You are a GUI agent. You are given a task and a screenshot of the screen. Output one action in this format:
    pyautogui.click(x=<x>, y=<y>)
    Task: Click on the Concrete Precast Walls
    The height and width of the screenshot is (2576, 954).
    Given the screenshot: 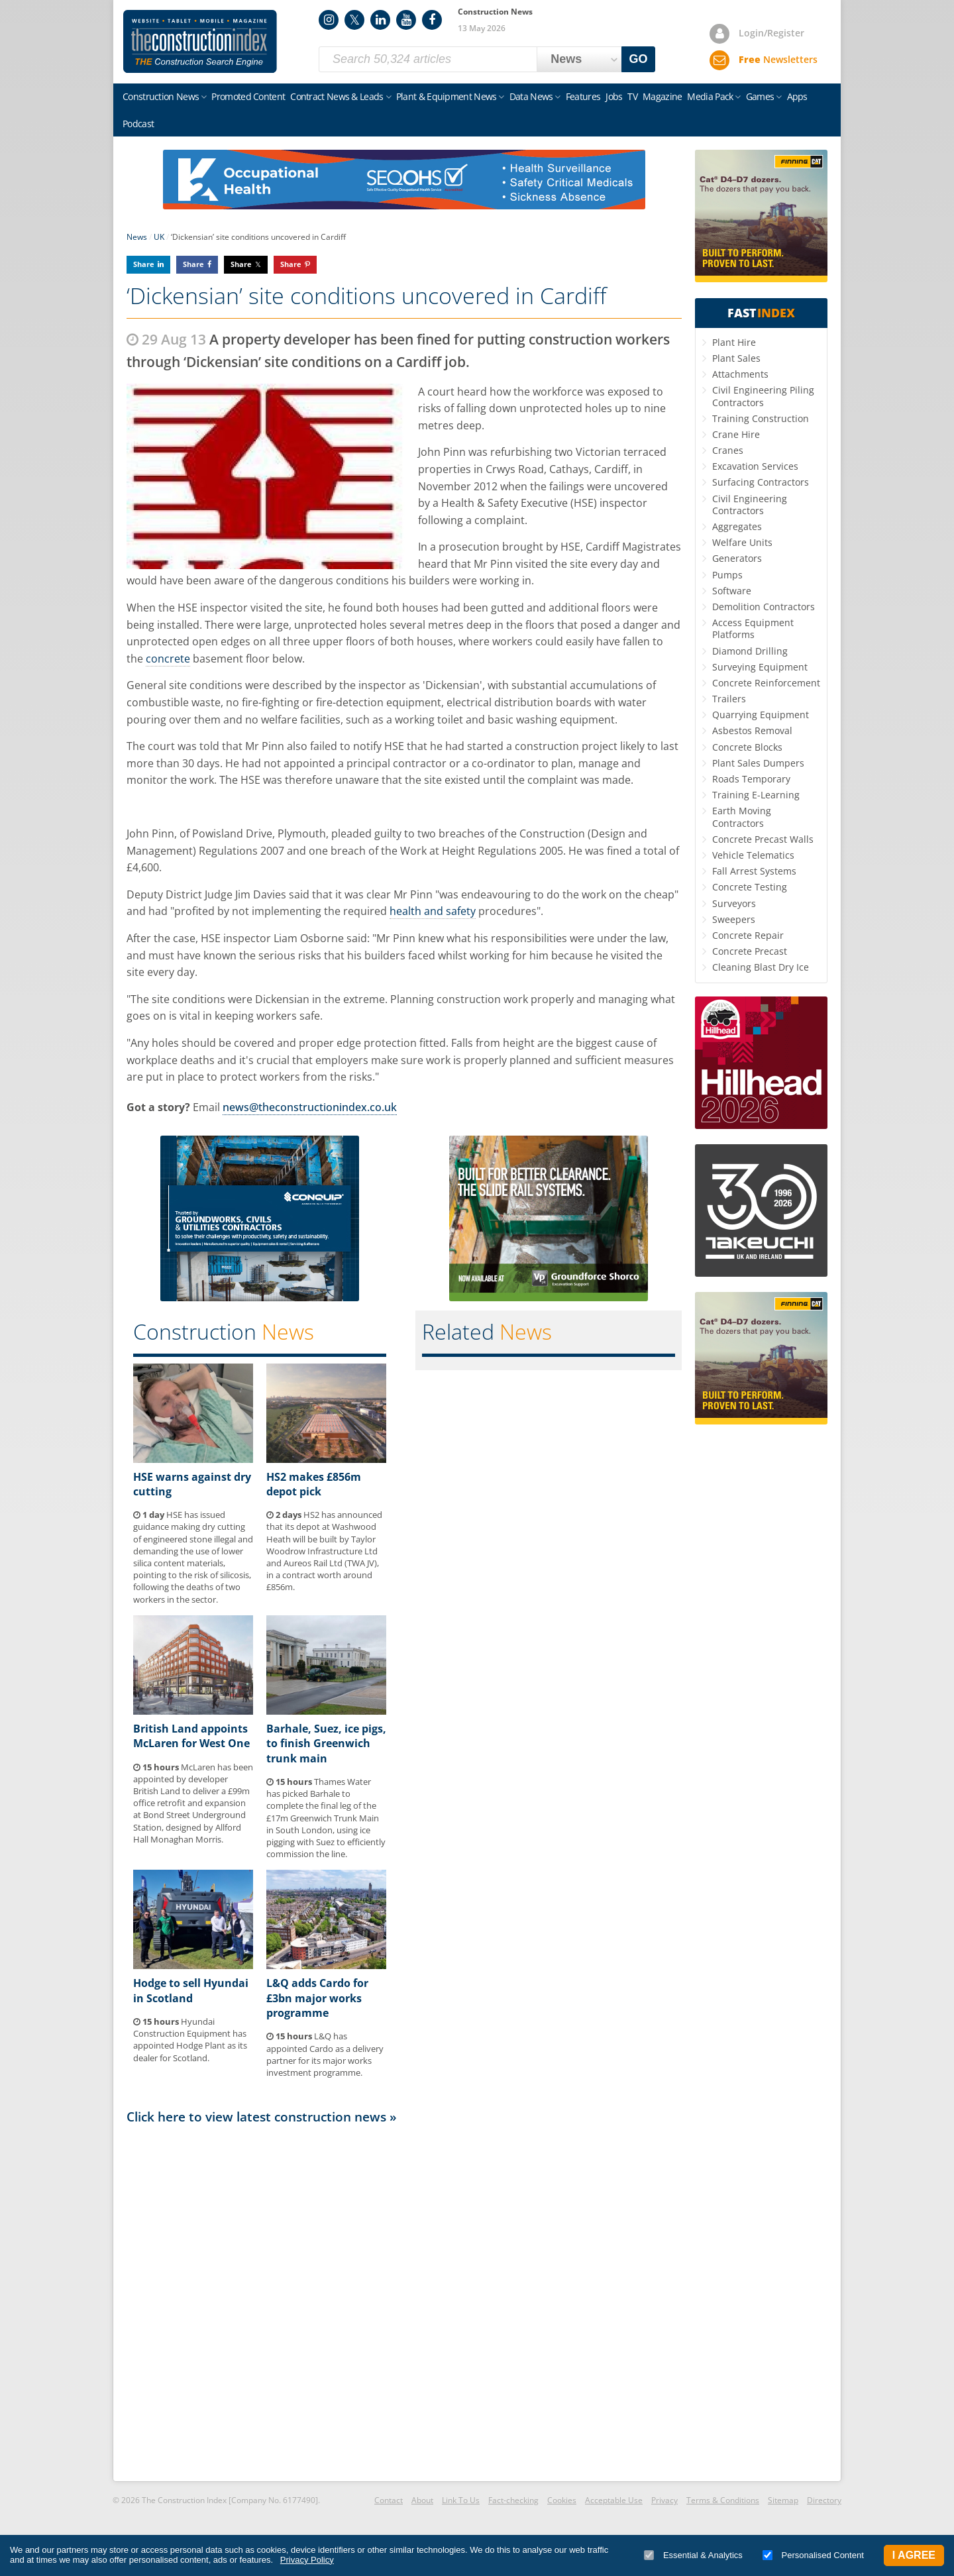 What is the action you would take?
    pyautogui.click(x=763, y=839)
    